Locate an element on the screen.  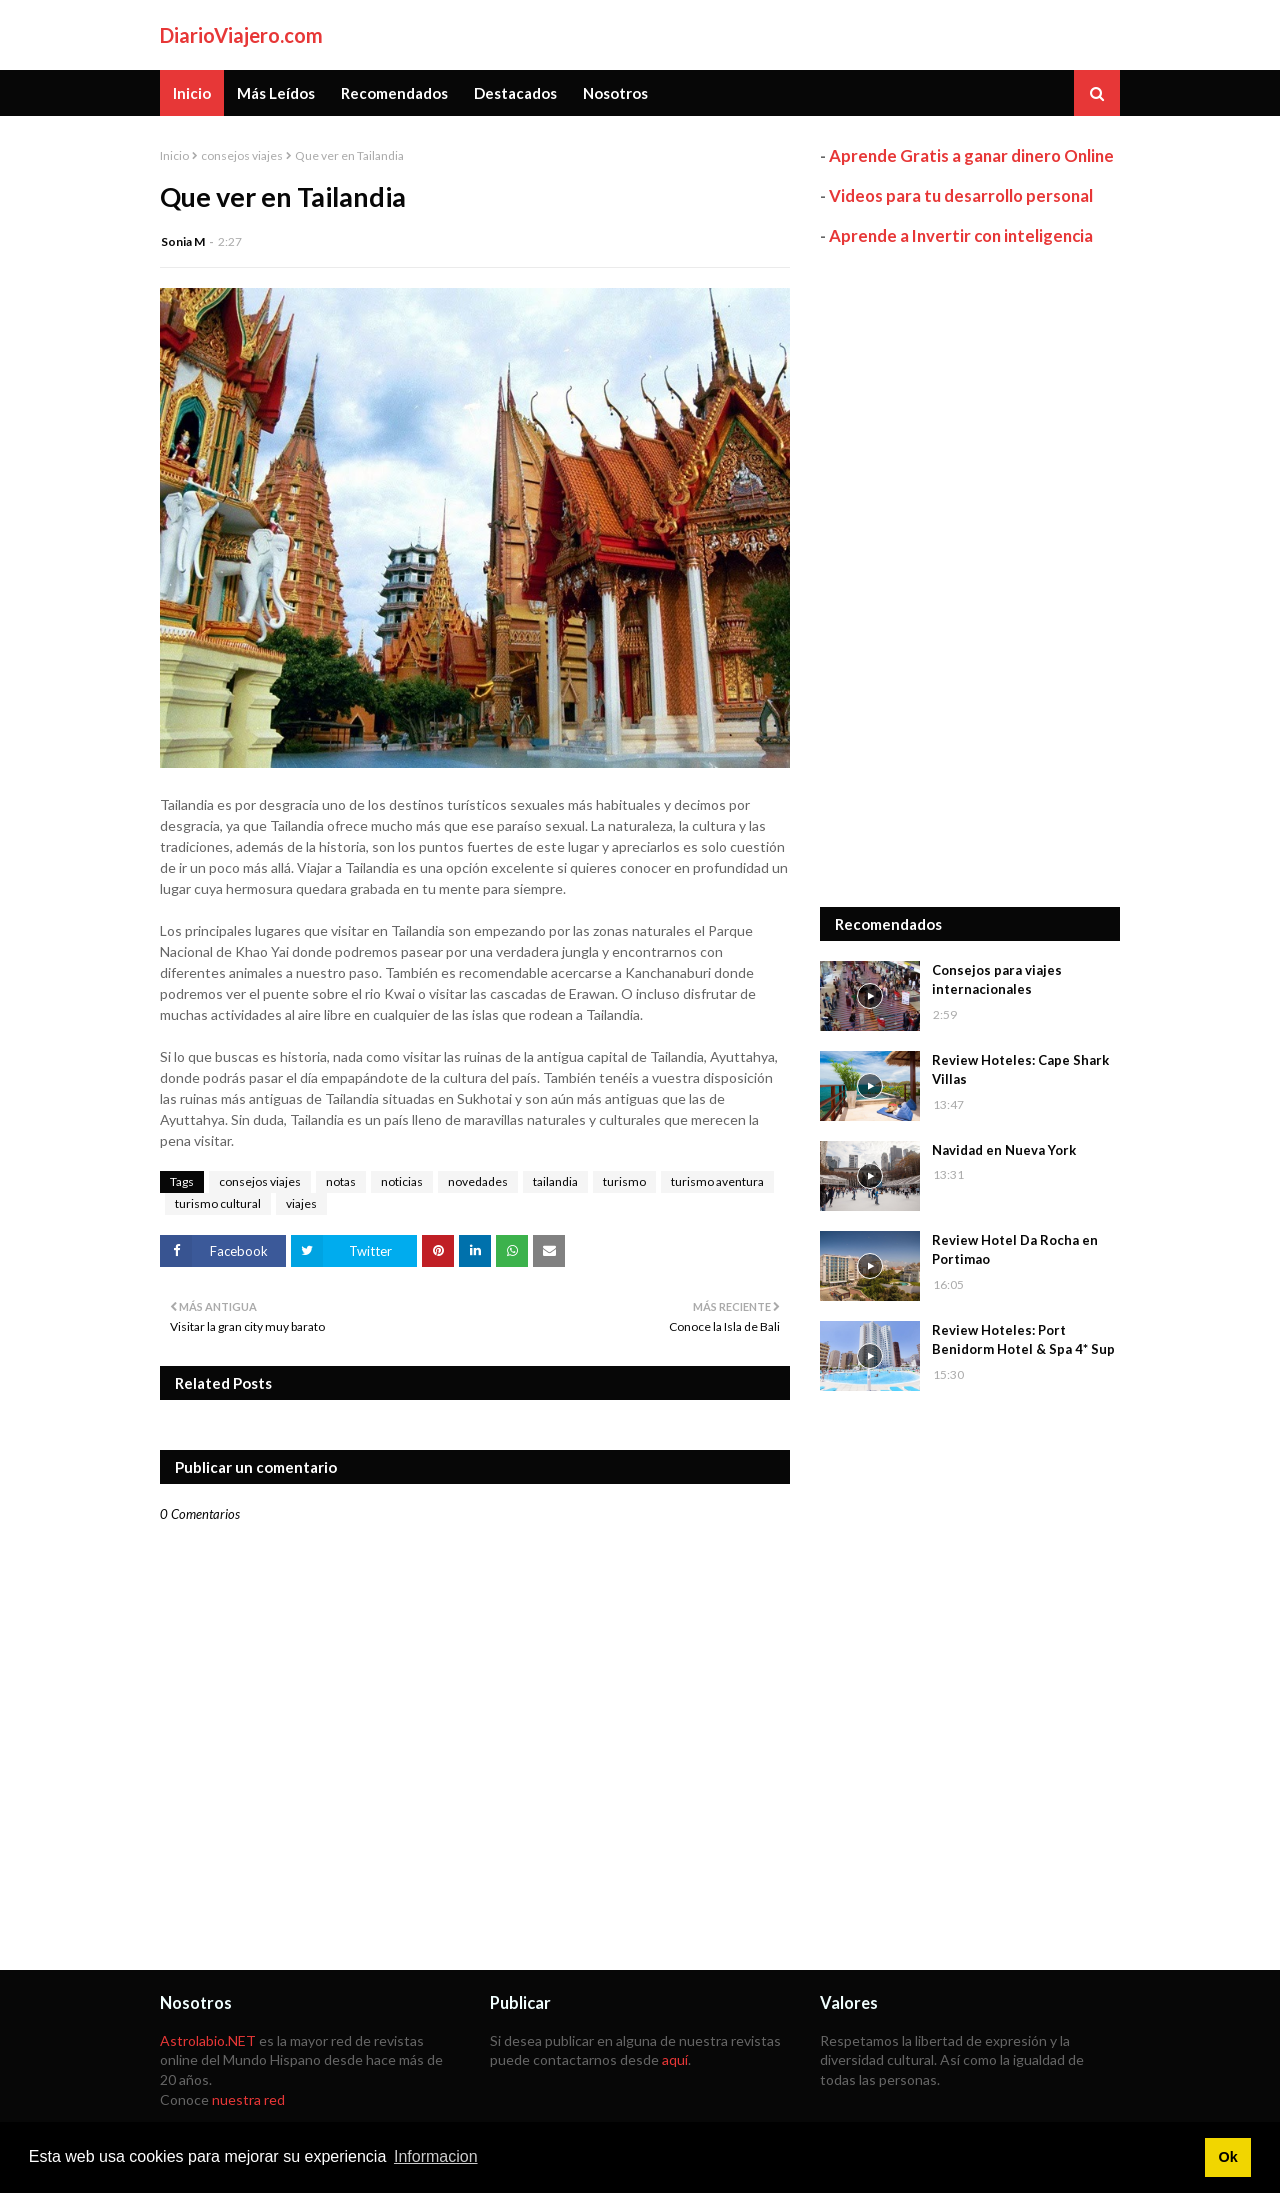
noticias is located at coordinates (402, 1181).